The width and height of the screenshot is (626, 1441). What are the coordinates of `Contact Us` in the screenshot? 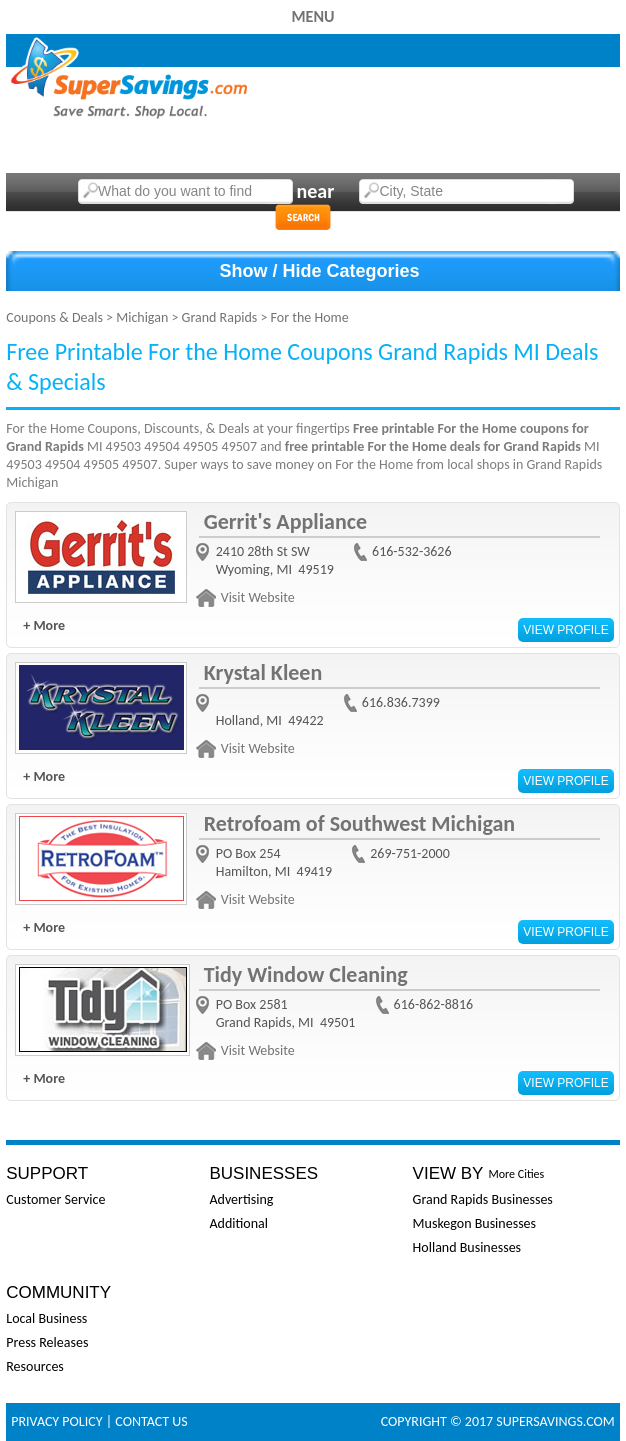 It's located at (151, 1421).